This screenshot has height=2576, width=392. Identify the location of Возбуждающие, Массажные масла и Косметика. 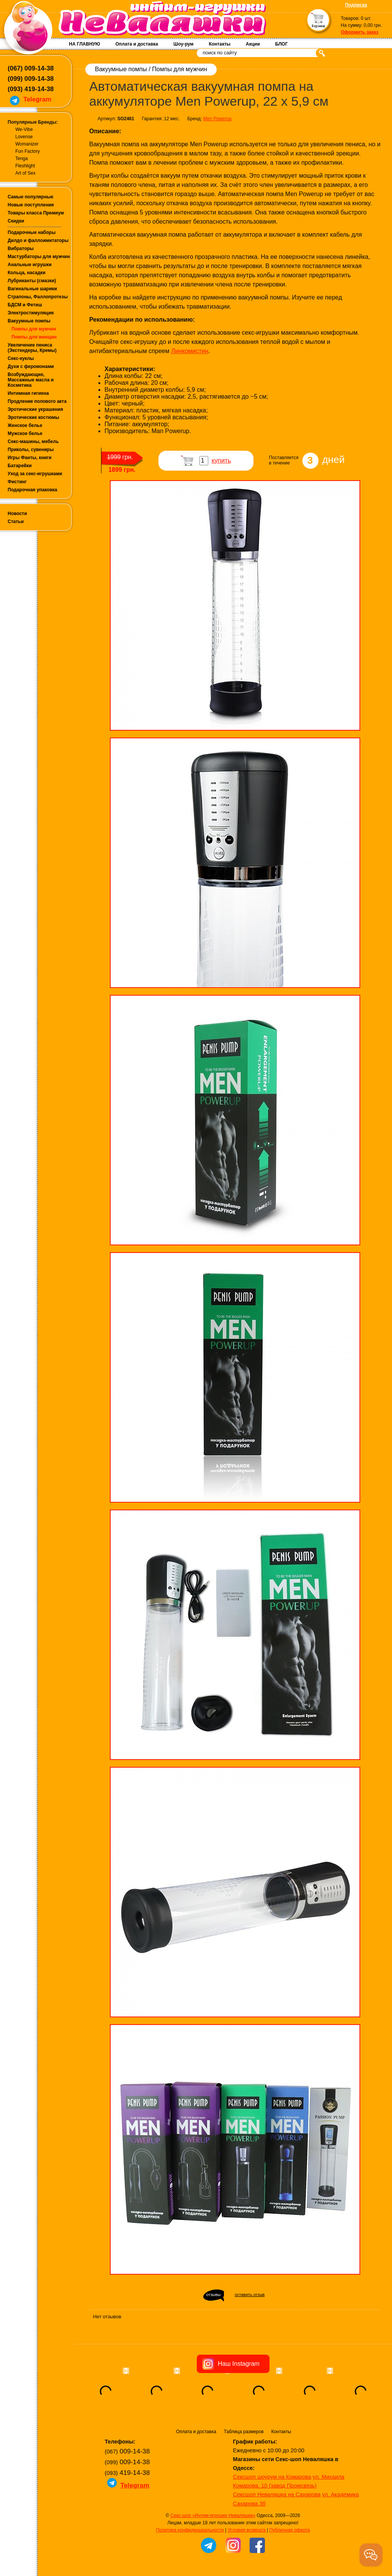
(31, 380).